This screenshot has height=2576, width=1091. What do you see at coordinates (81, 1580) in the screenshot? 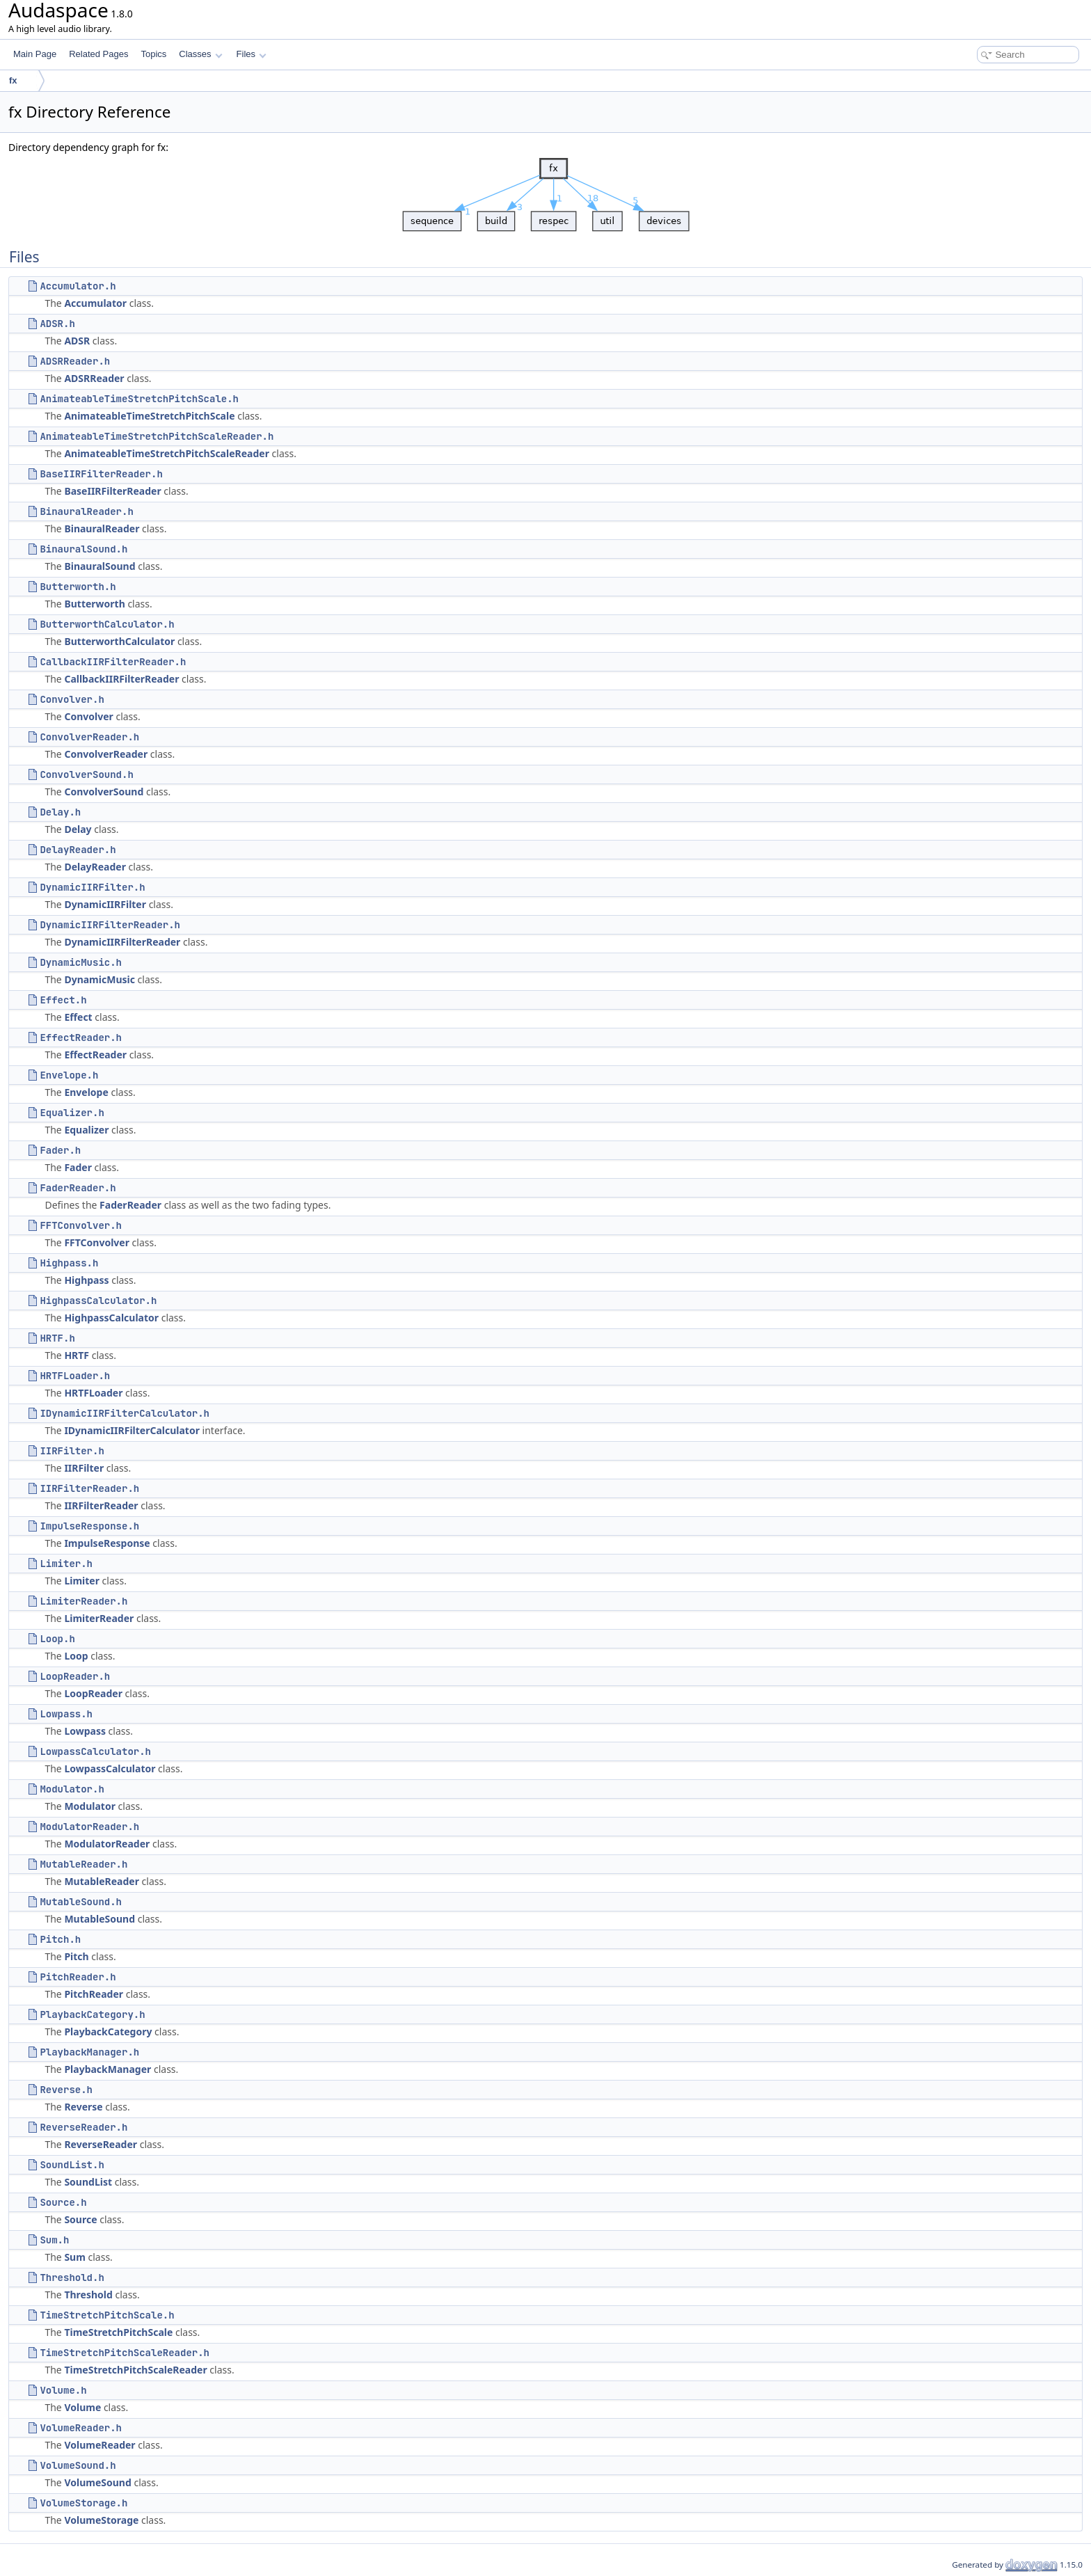
I see `Limiter` at bounding box center [81, 1580].